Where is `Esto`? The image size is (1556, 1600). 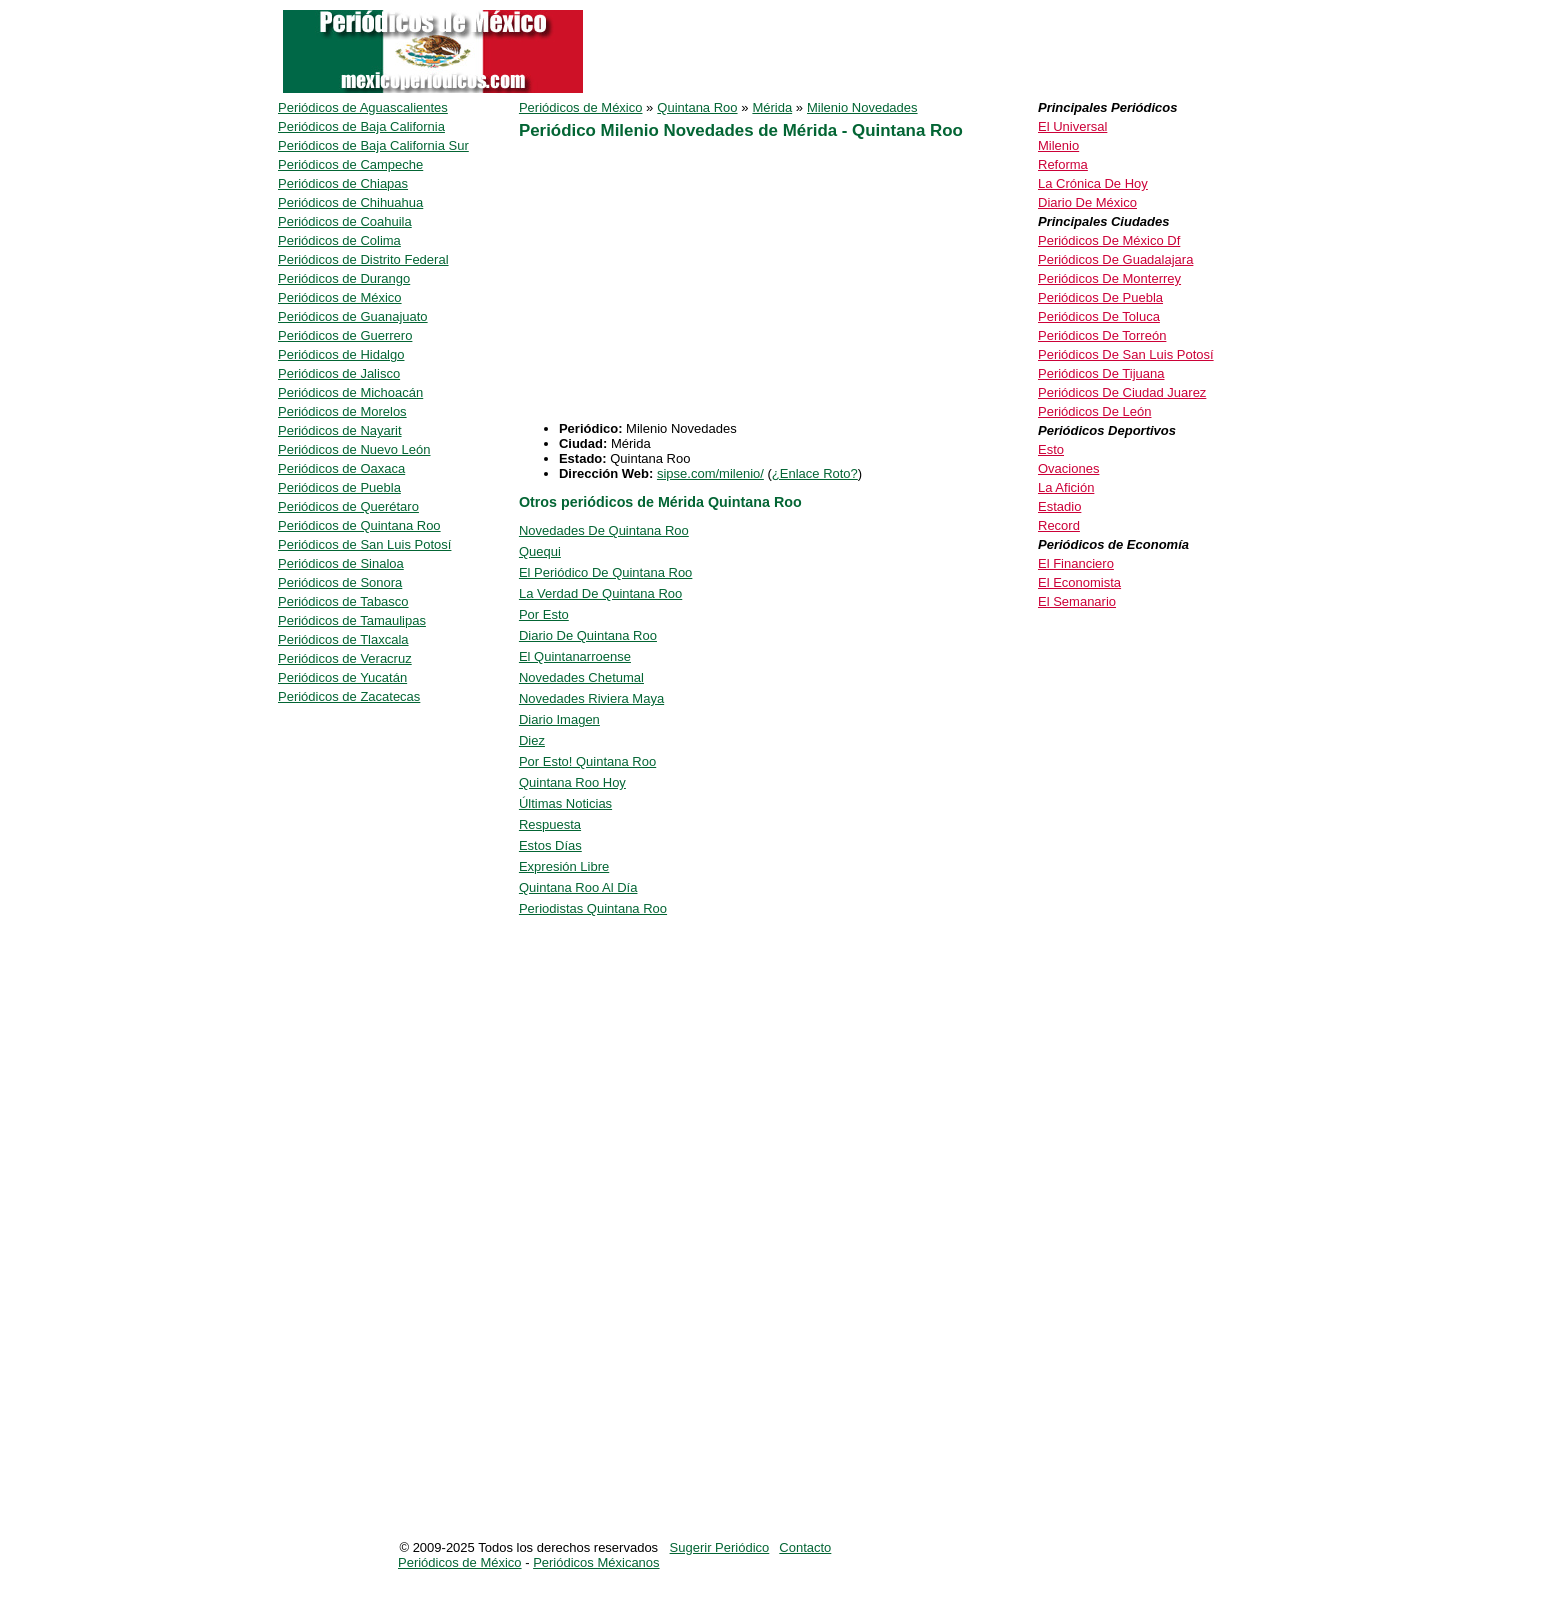
Esto is located at coordinates (1051, 449).